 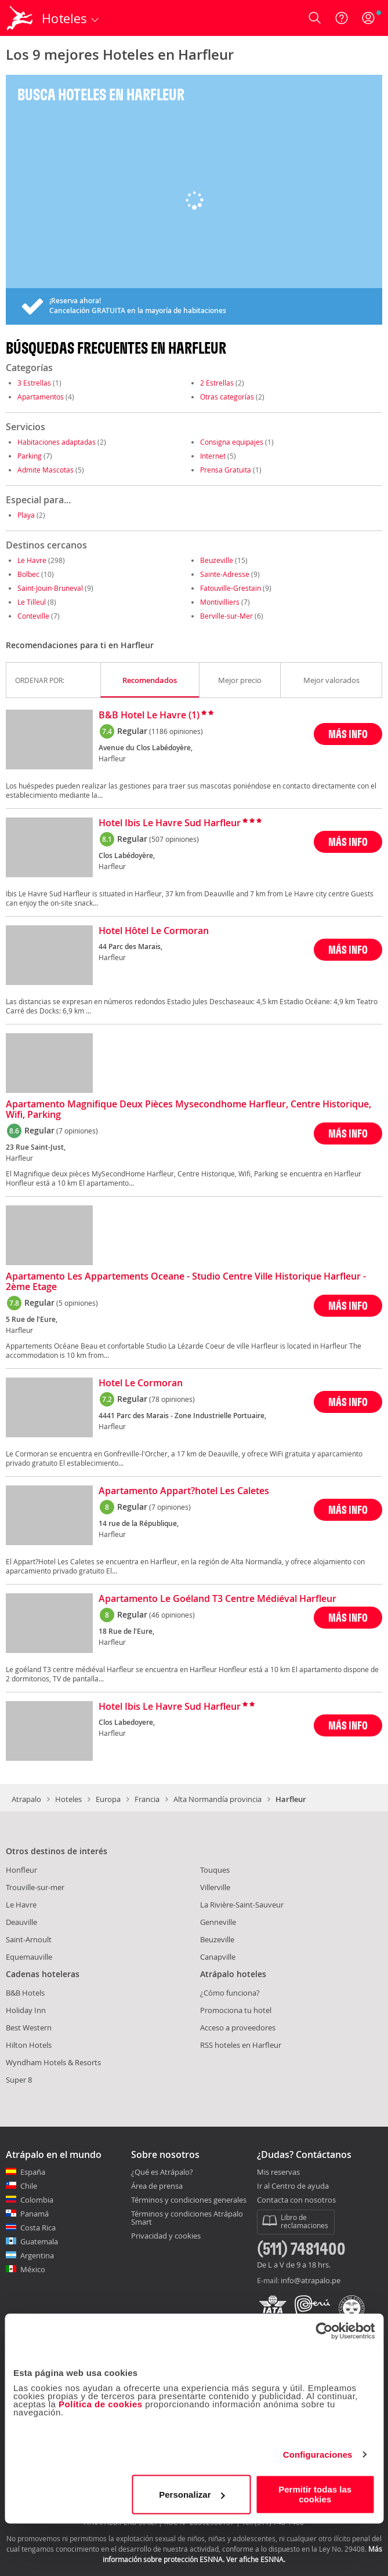 I want to click on Atrapalo, so click(x=26, y=1799).